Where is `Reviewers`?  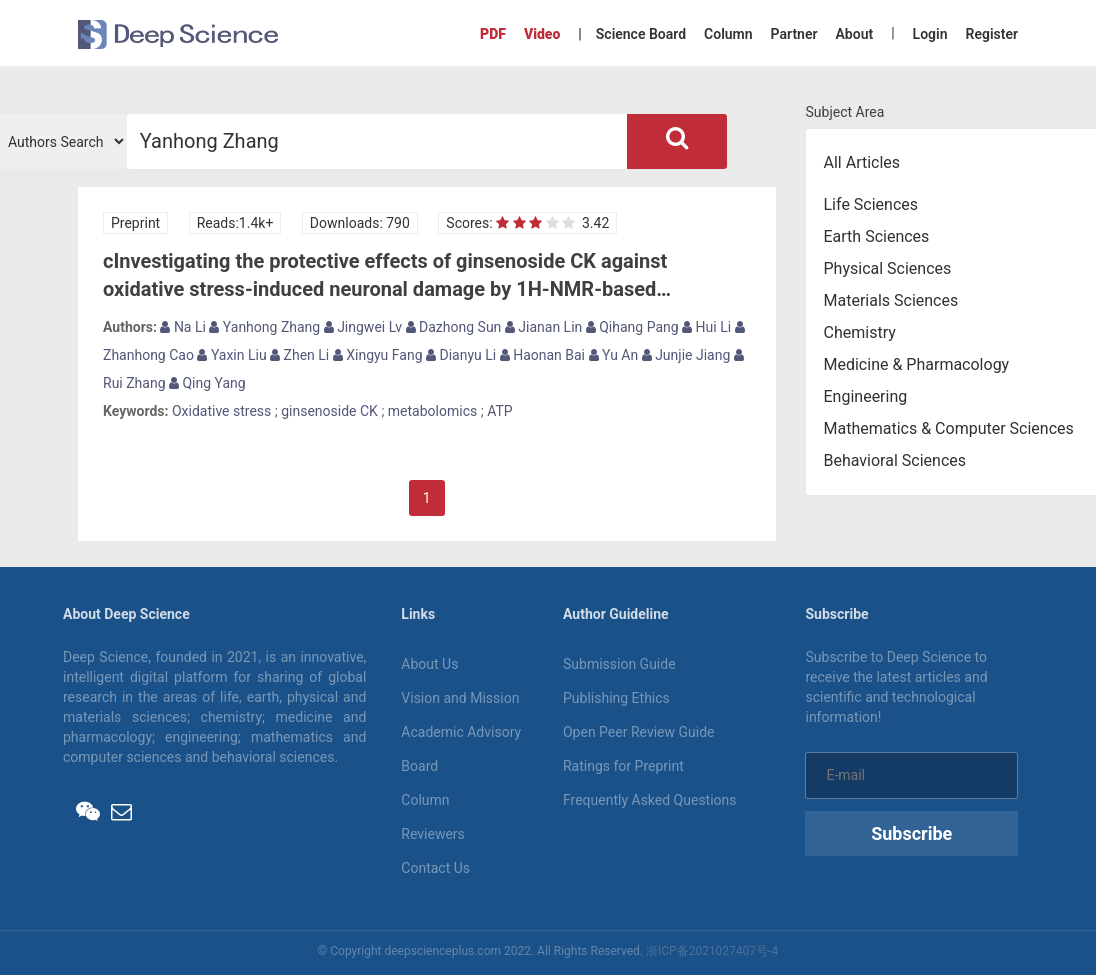 Reviewers is located at coordinates (433, 834).